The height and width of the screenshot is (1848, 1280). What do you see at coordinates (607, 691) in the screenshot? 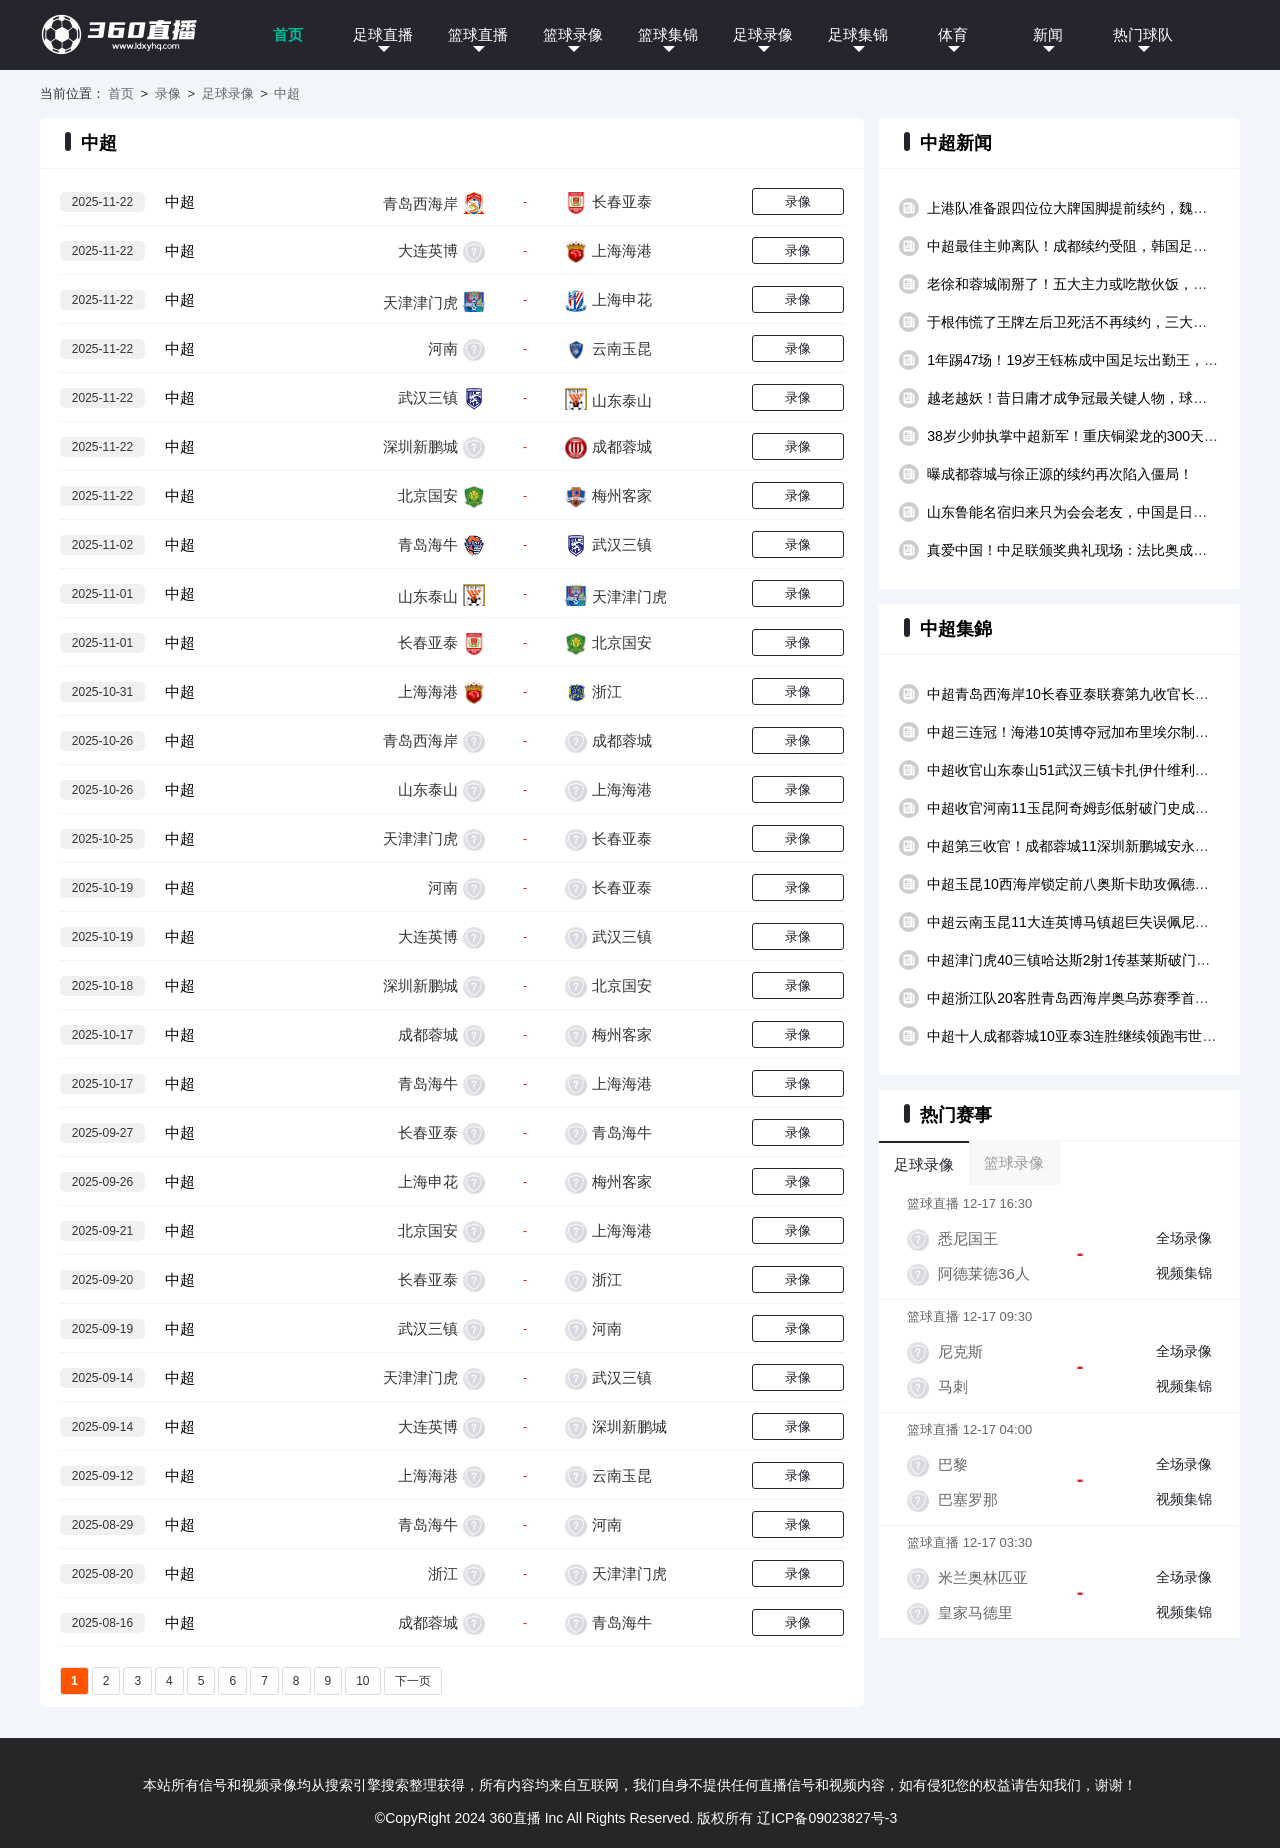
I see `浙江` at bounding box center [607, 691].